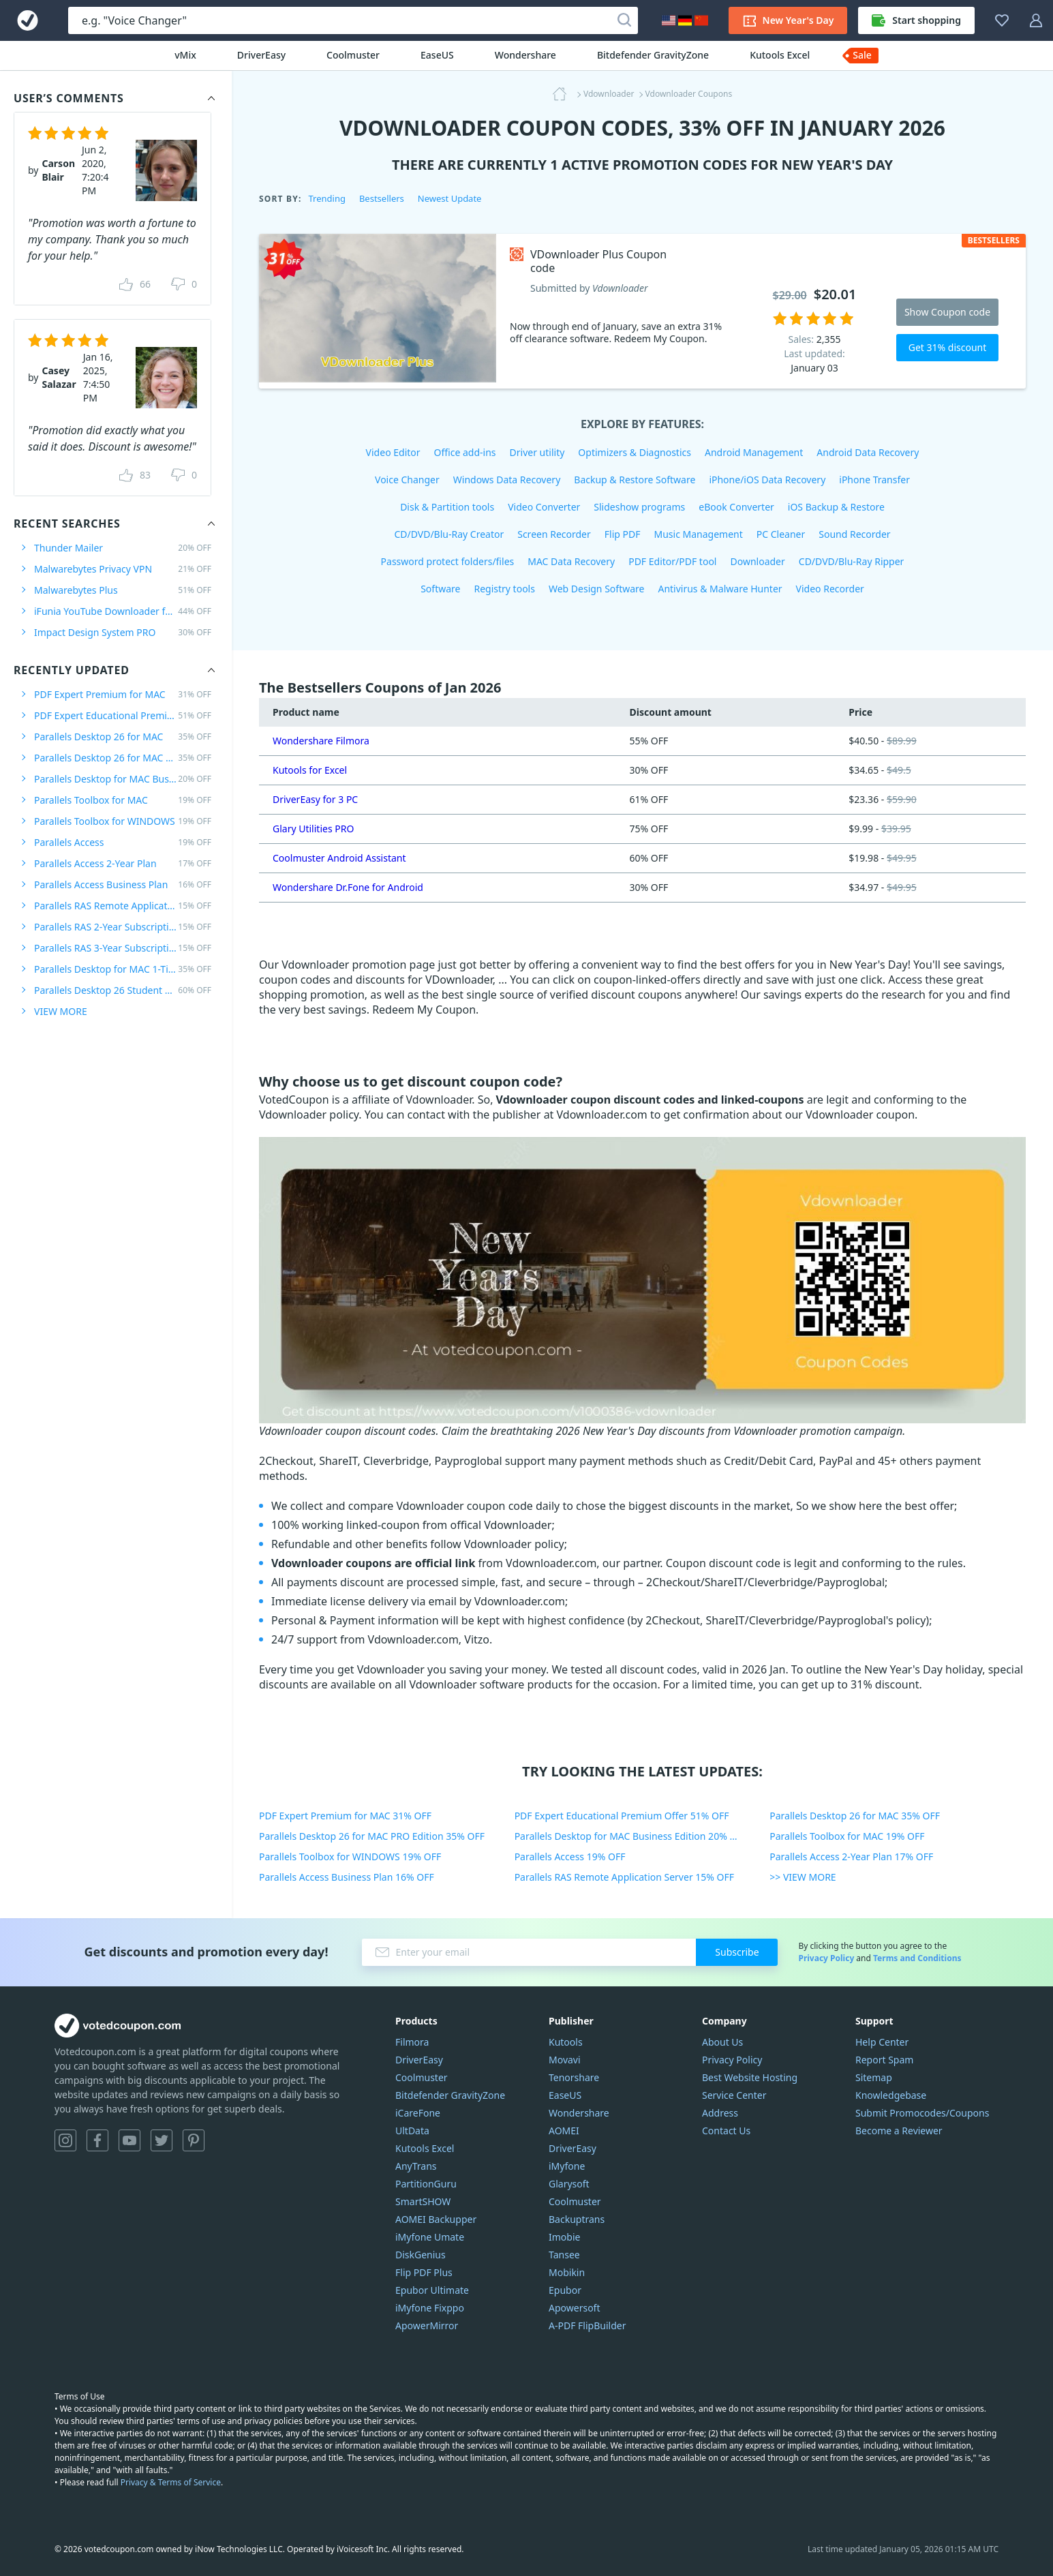 The width and height of the screenshot is (1053, 2576). Describe the element at coordinates (634, 479) in the screenshot. I see `Backup & Restore Software` at that location.